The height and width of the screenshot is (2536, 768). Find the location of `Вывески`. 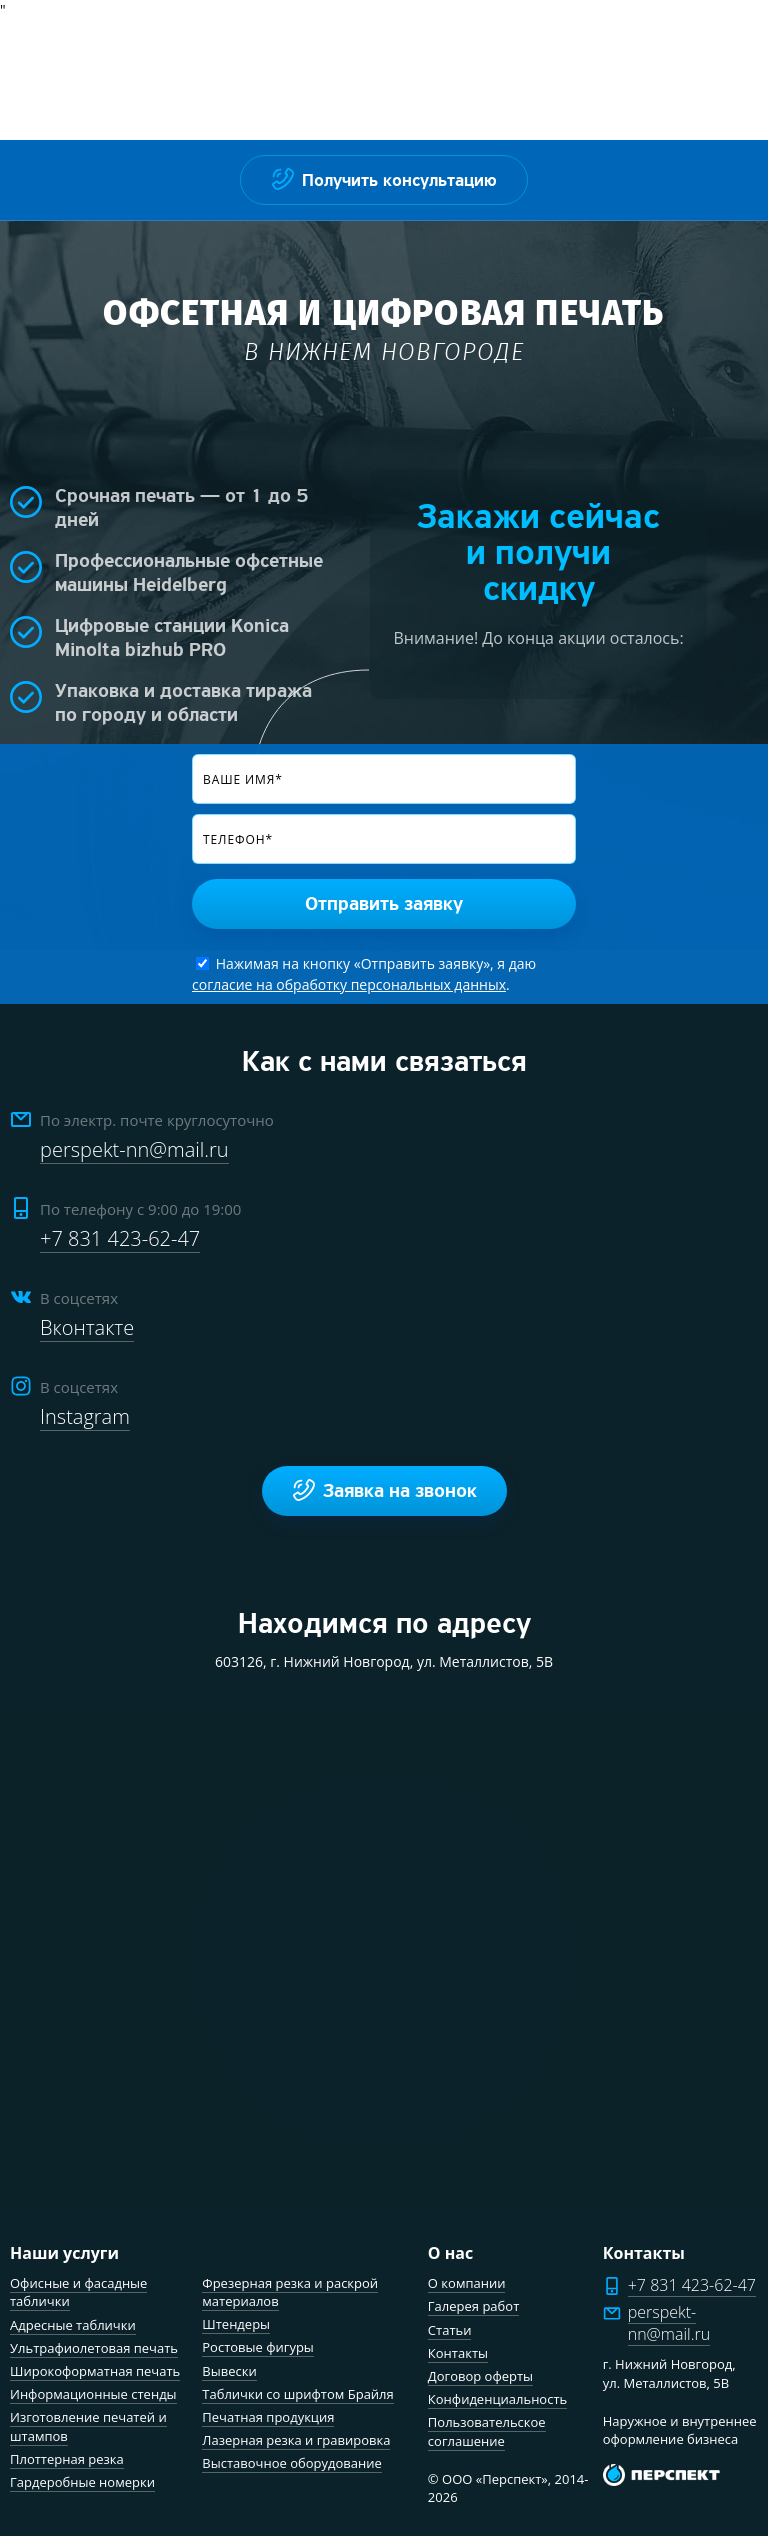

Вывески is located at coordinates (229, 2371).